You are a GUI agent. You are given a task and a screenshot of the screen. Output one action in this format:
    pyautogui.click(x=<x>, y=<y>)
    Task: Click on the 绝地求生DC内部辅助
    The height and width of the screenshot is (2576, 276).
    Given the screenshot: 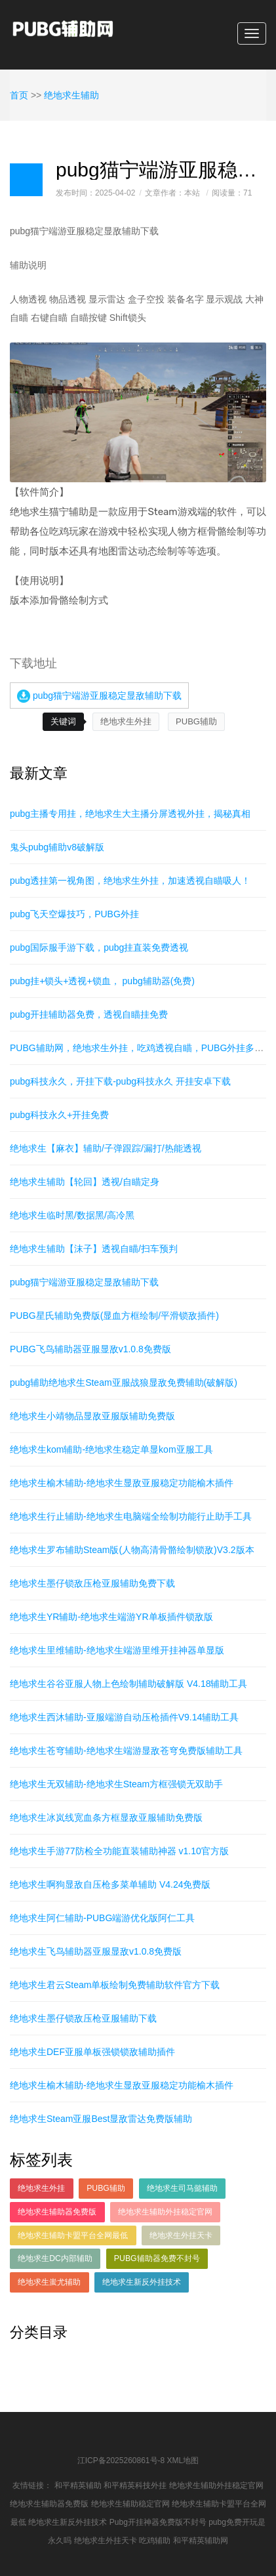 What is the action you would take?
    pyautogui.click(x=55, y=2258)
    